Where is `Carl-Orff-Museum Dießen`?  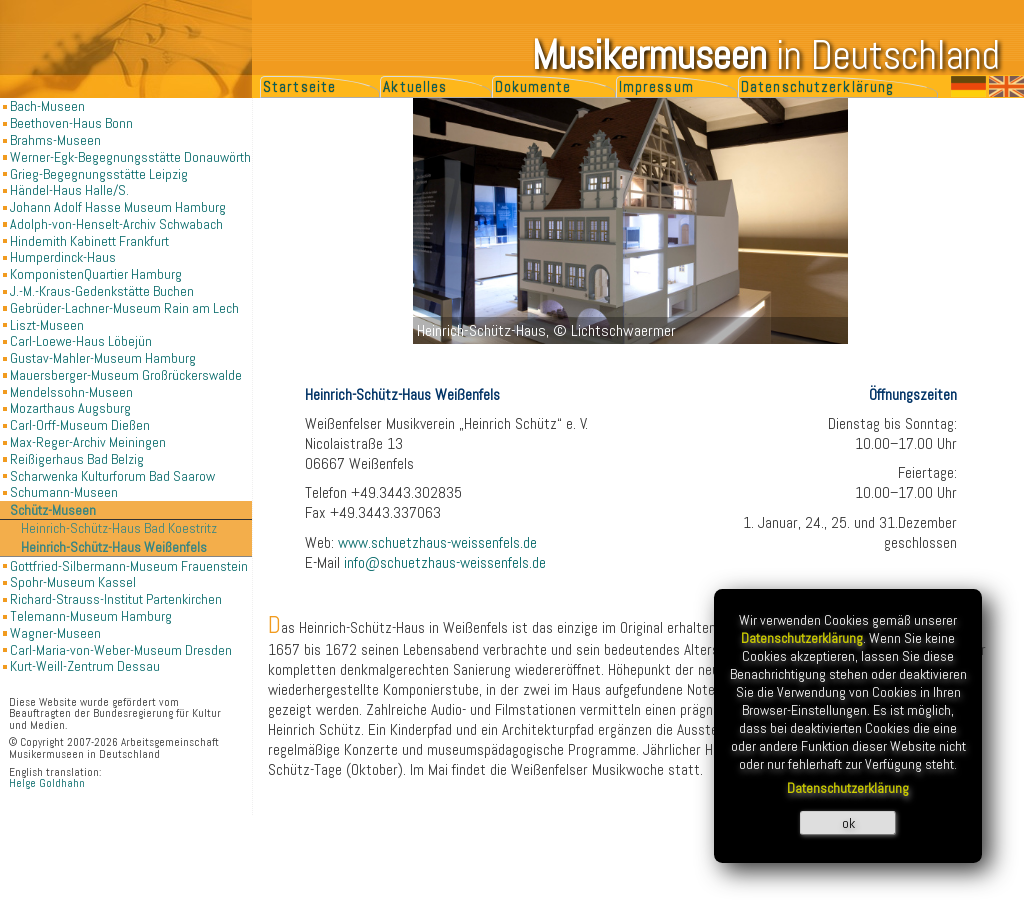
Carl-Orff-Museum Dießen is located at coordinates (80, 425).